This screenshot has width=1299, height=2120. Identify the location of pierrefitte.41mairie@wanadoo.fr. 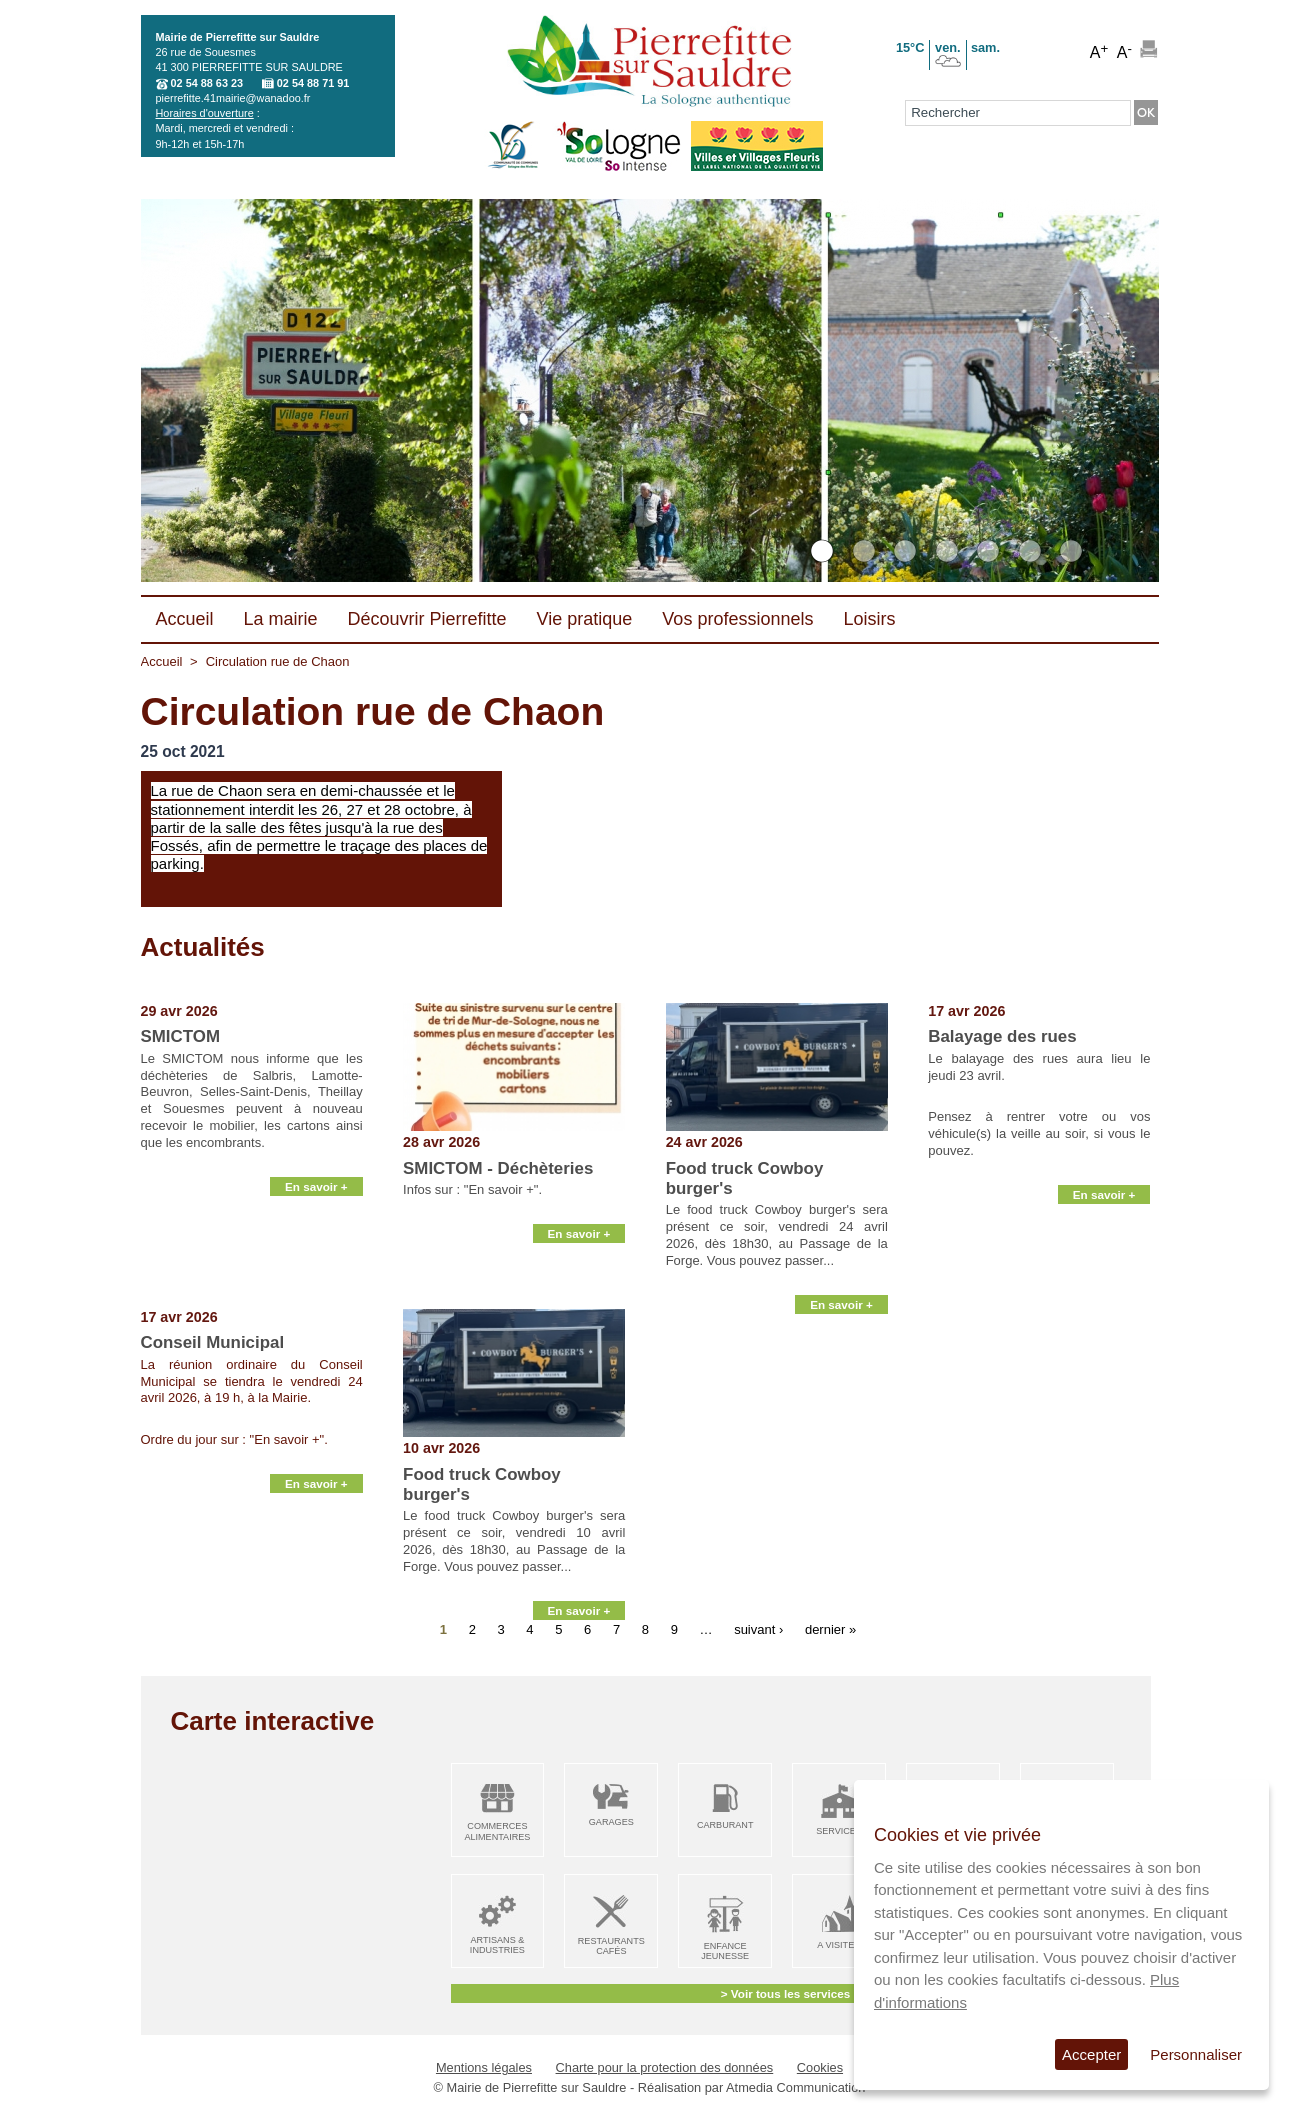
(233, 98).